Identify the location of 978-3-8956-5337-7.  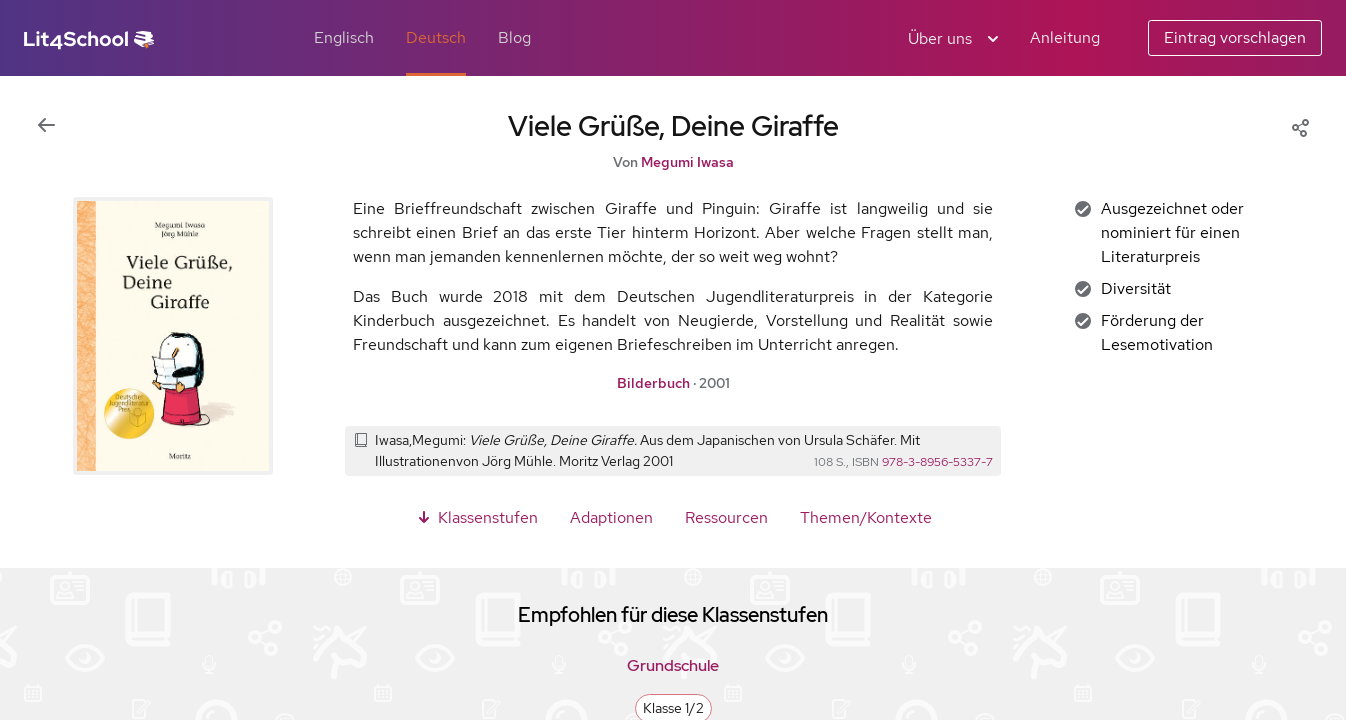
(937, 462).